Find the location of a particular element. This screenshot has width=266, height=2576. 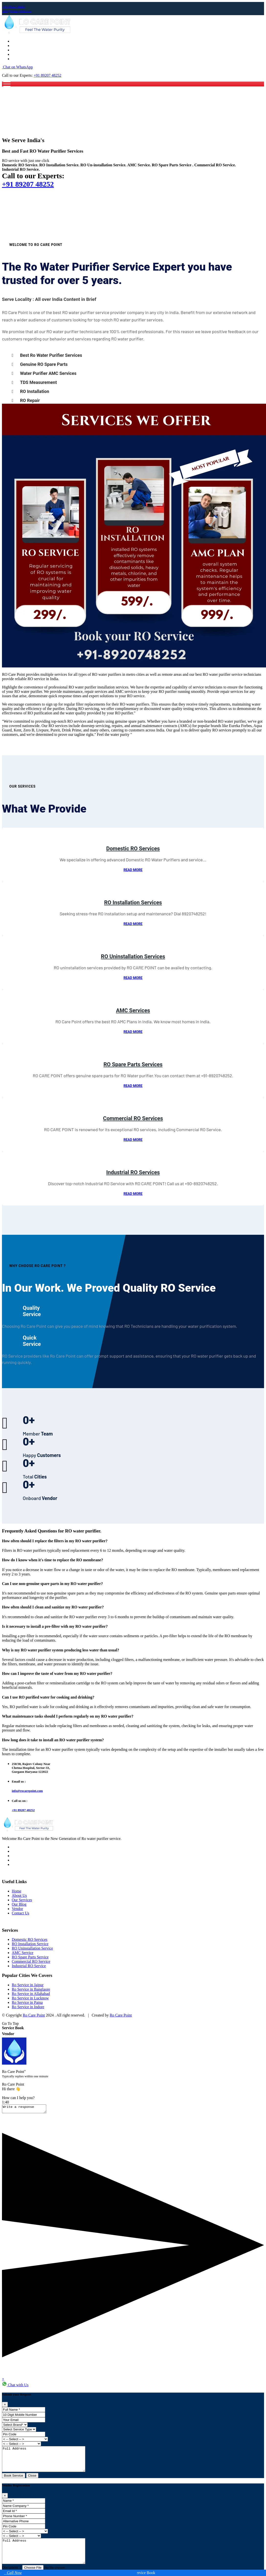

RO Spare Parts Service is located at coordinates (30, 1957).